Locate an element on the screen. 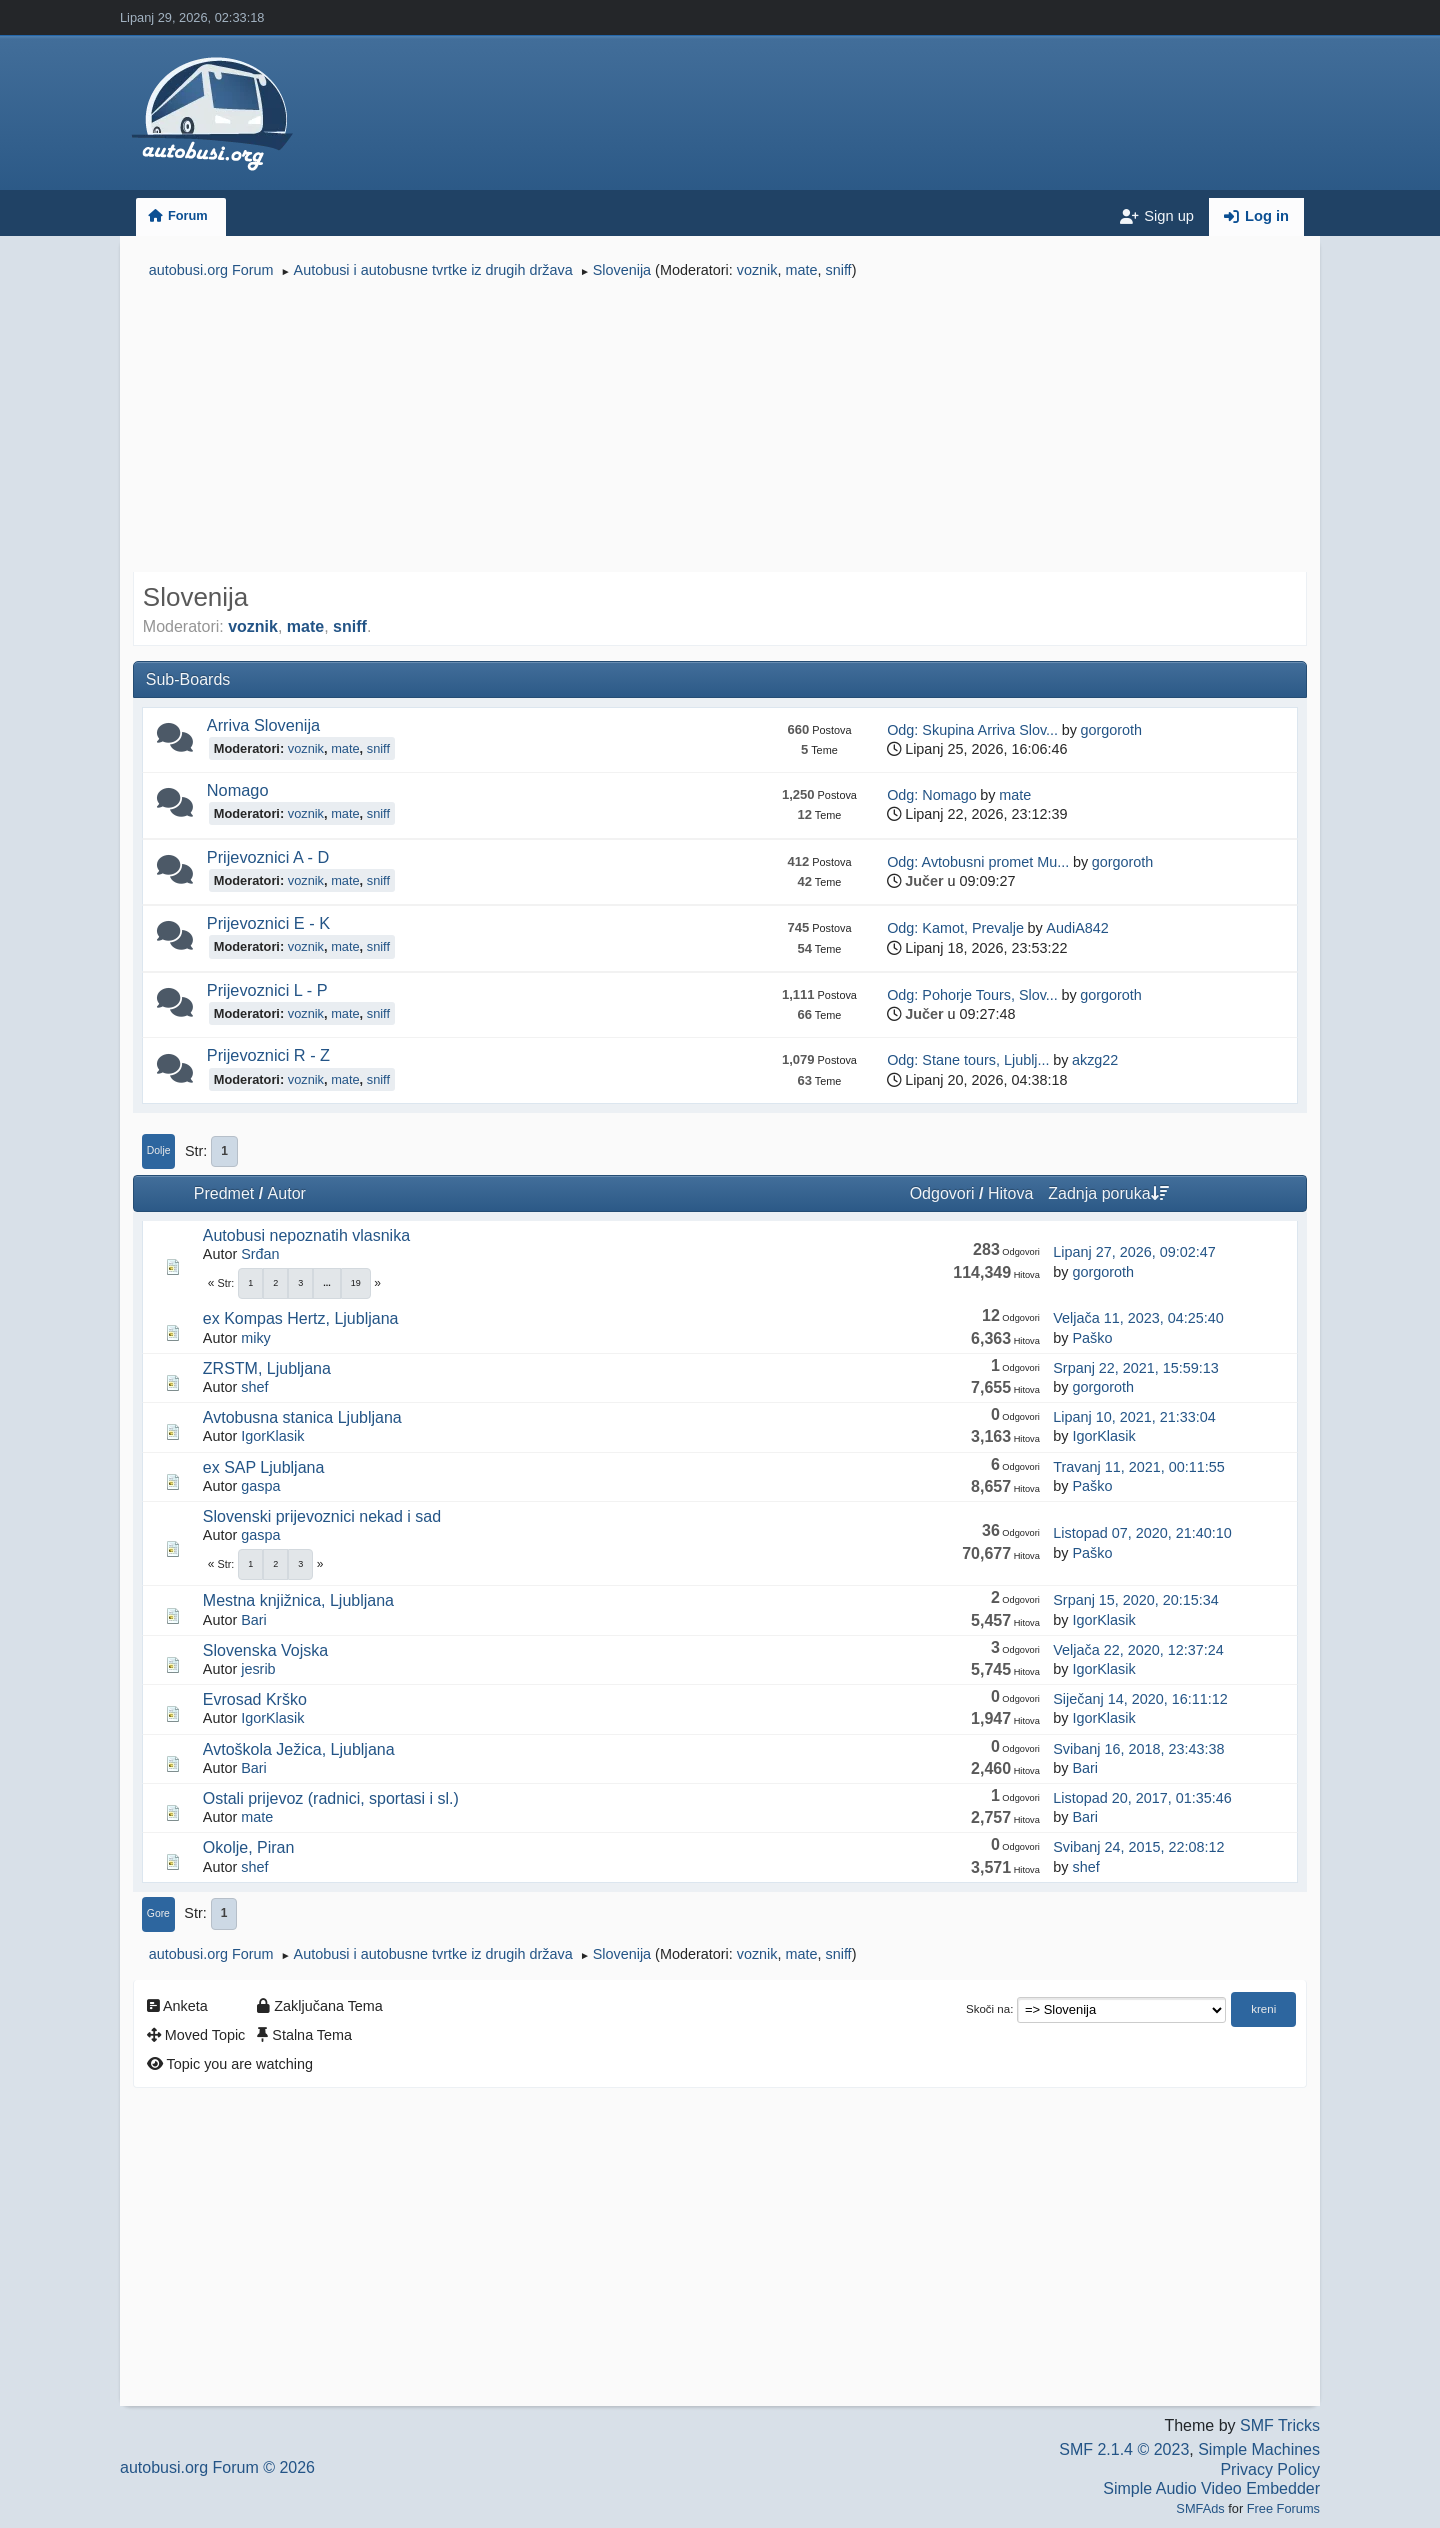 The height and width of the screenshot is (2528, 1440). Svibanj 16, 2018, 23:43:38 is located at coordinates (1138, 1749).